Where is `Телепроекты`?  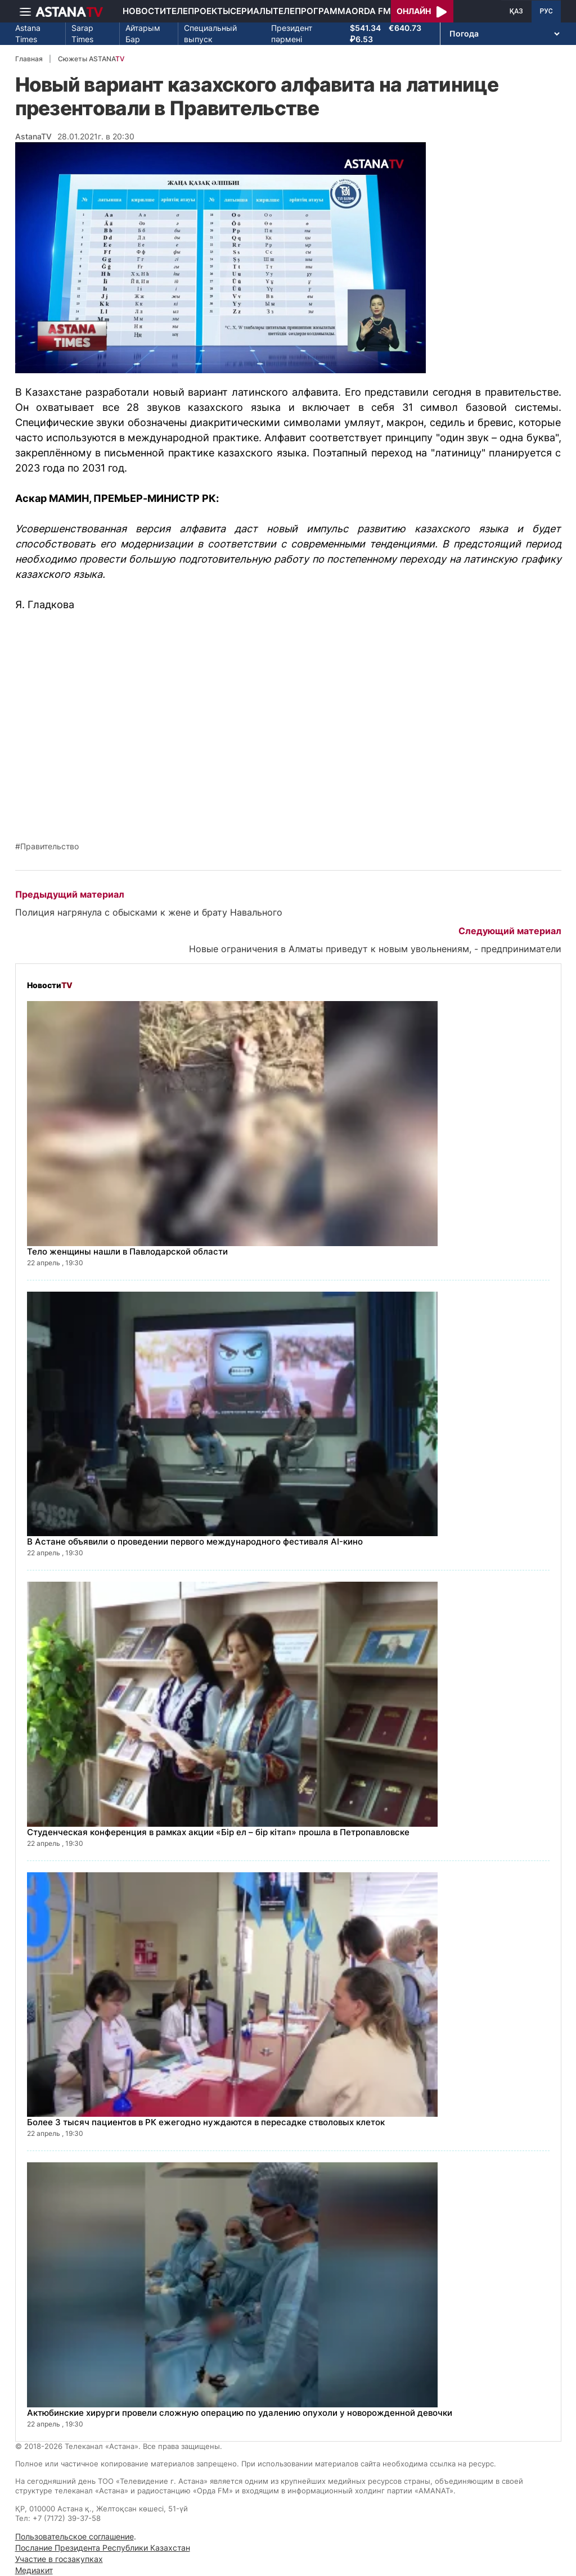 Телепроекты is located at coordinates (198, 11).